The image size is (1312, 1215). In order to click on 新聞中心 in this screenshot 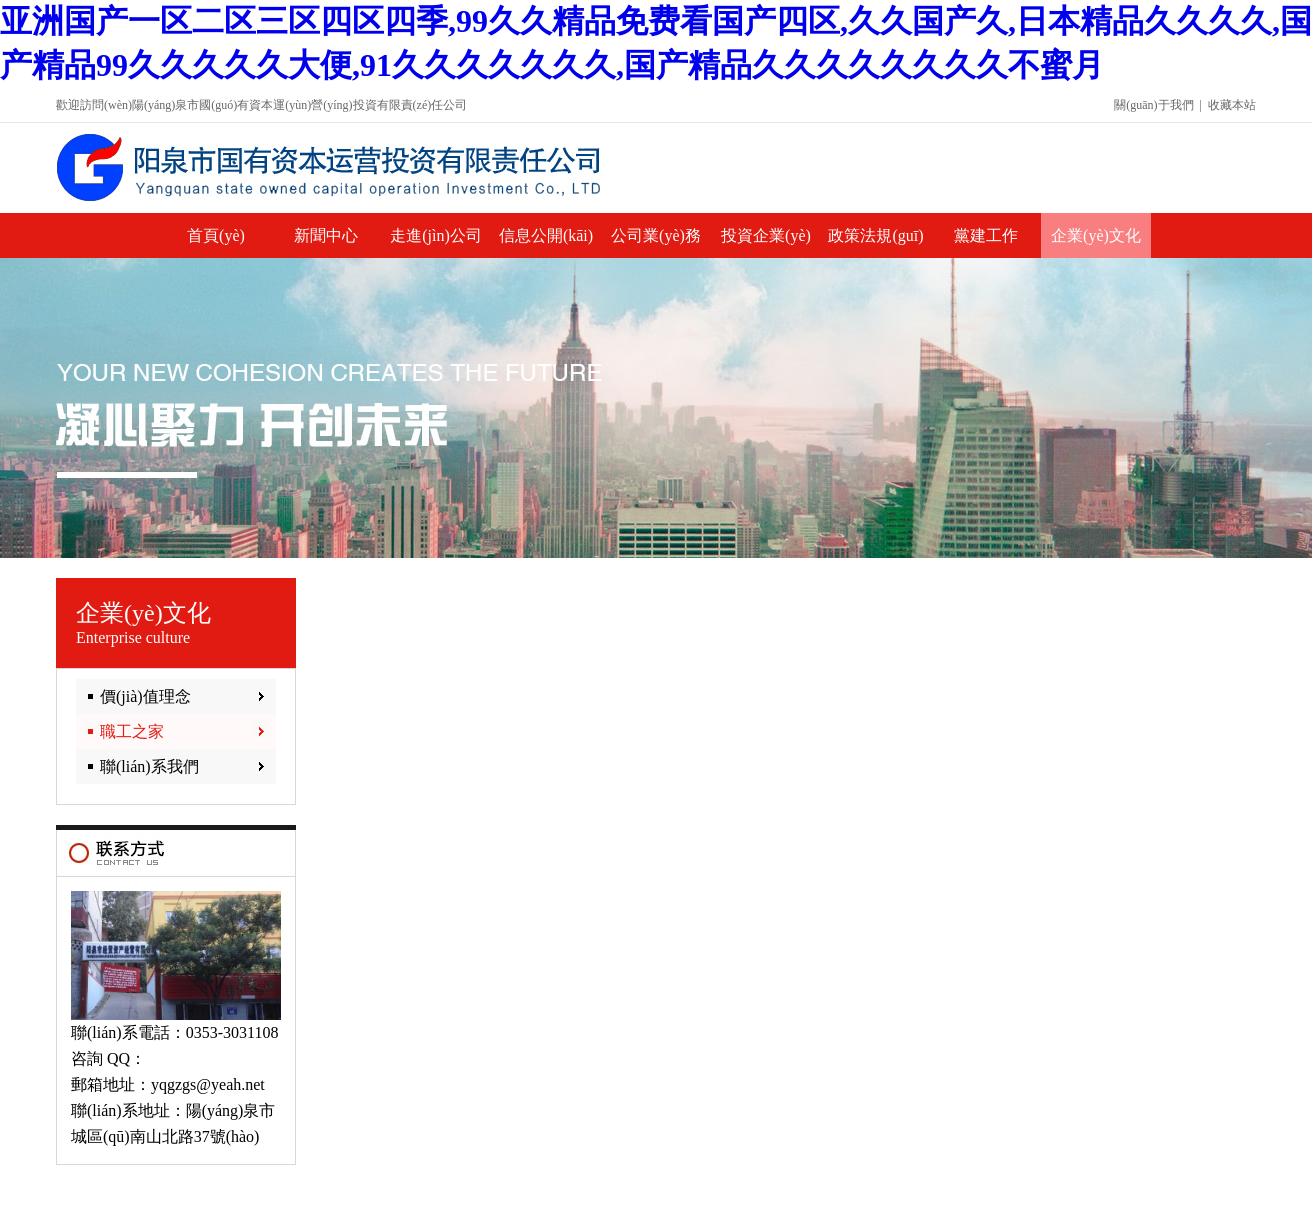, I will do `click(326, 235)`.